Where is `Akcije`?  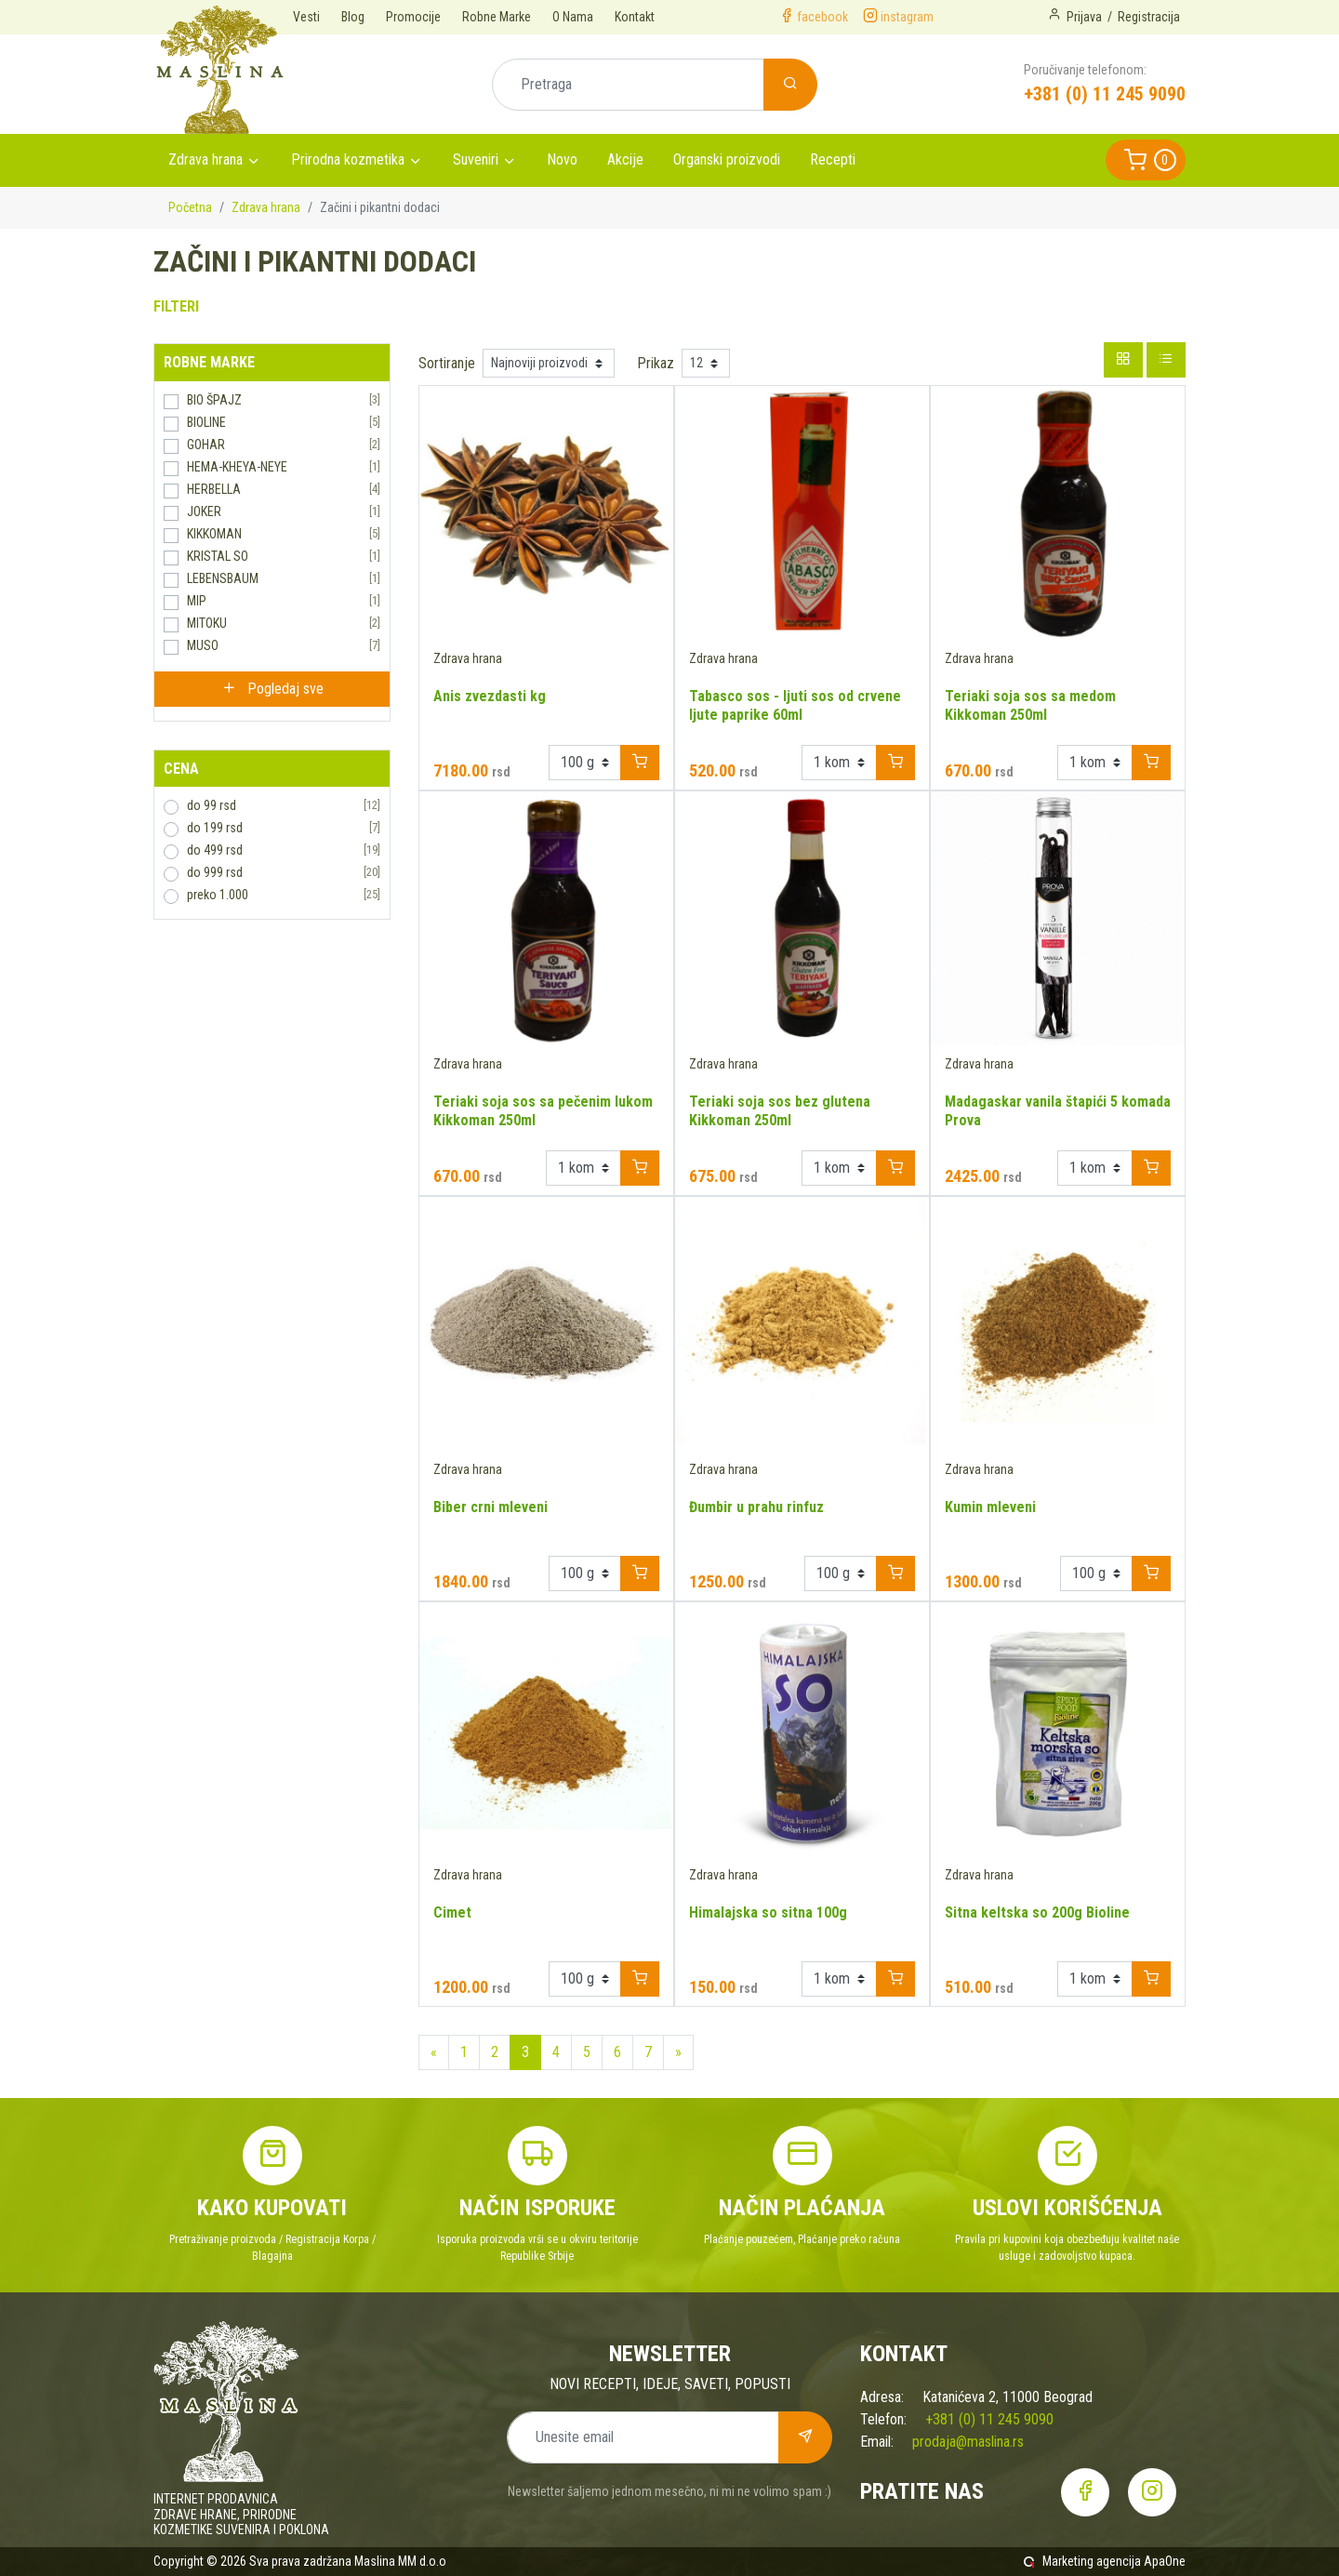
Akcije is located at coordinates (625, 159).